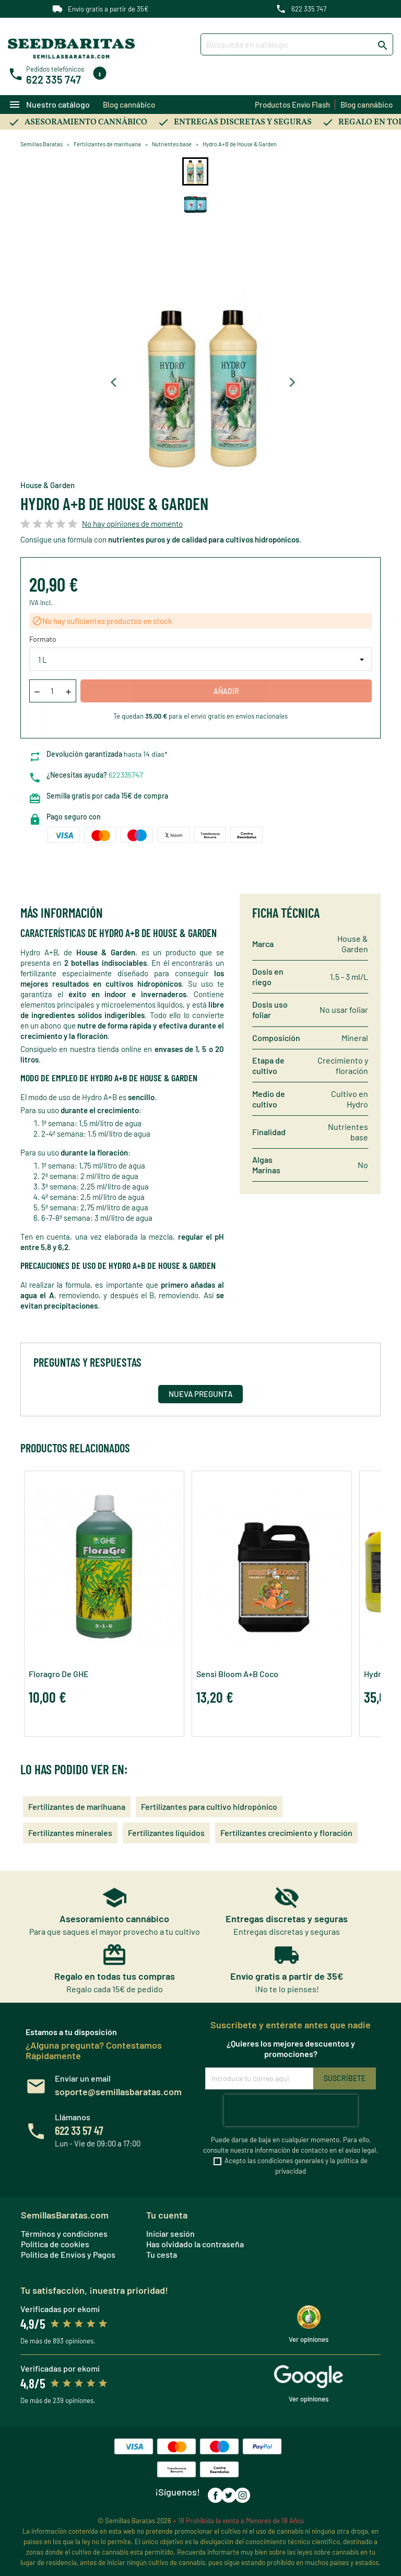 Image resolution: width=401 pixels, height=2576 pixels. Describe the element at coordinates (68, 2254) in the screenshot. I see `Política de Envíos y Pagos` at that location.